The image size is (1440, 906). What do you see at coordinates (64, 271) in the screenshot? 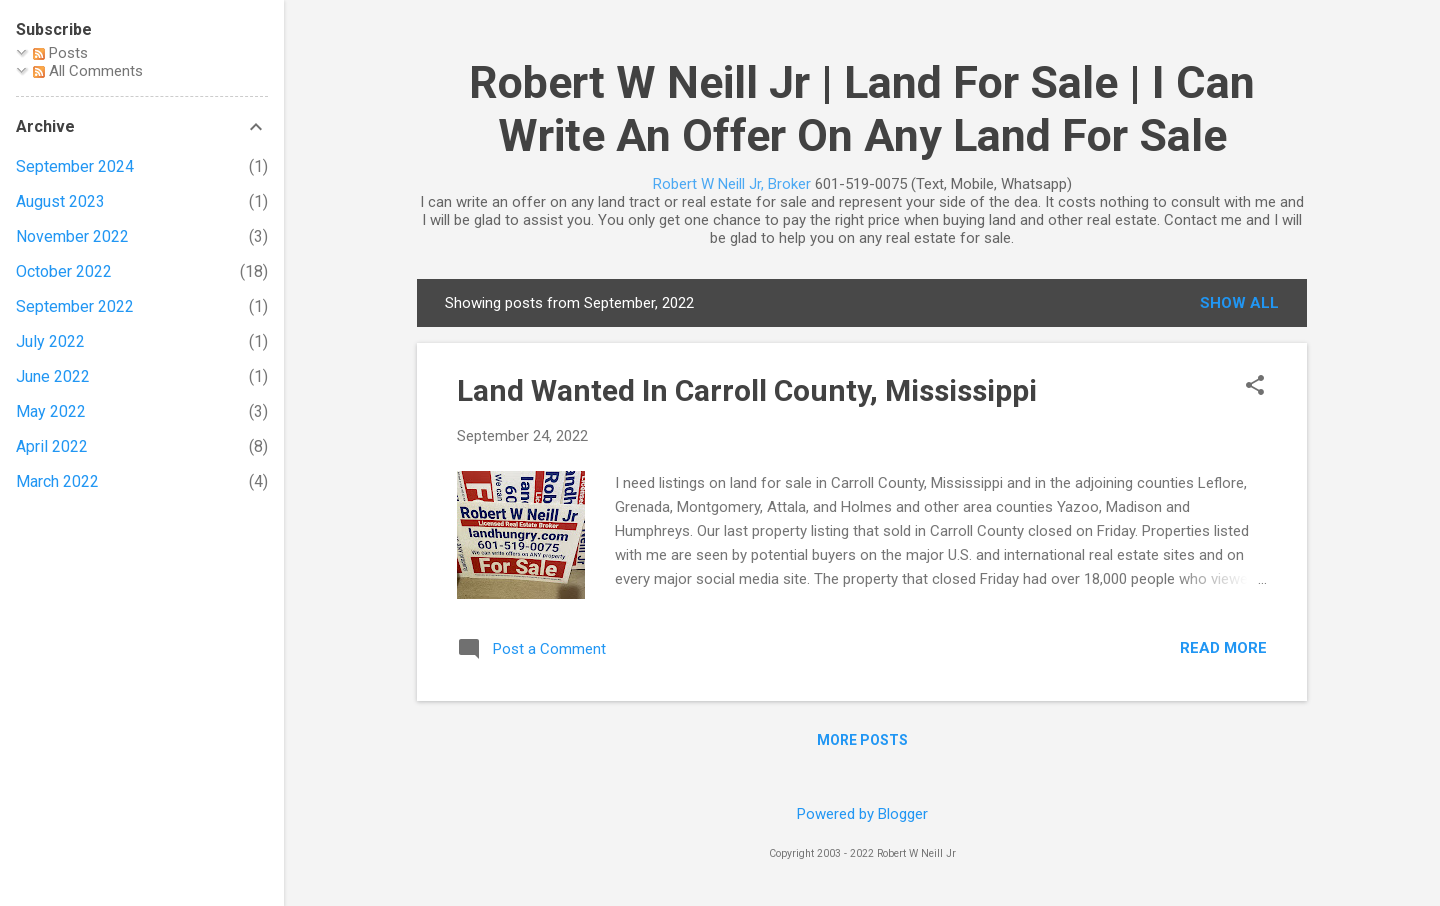
I see `October 2022` at bounding box center [64, 271].